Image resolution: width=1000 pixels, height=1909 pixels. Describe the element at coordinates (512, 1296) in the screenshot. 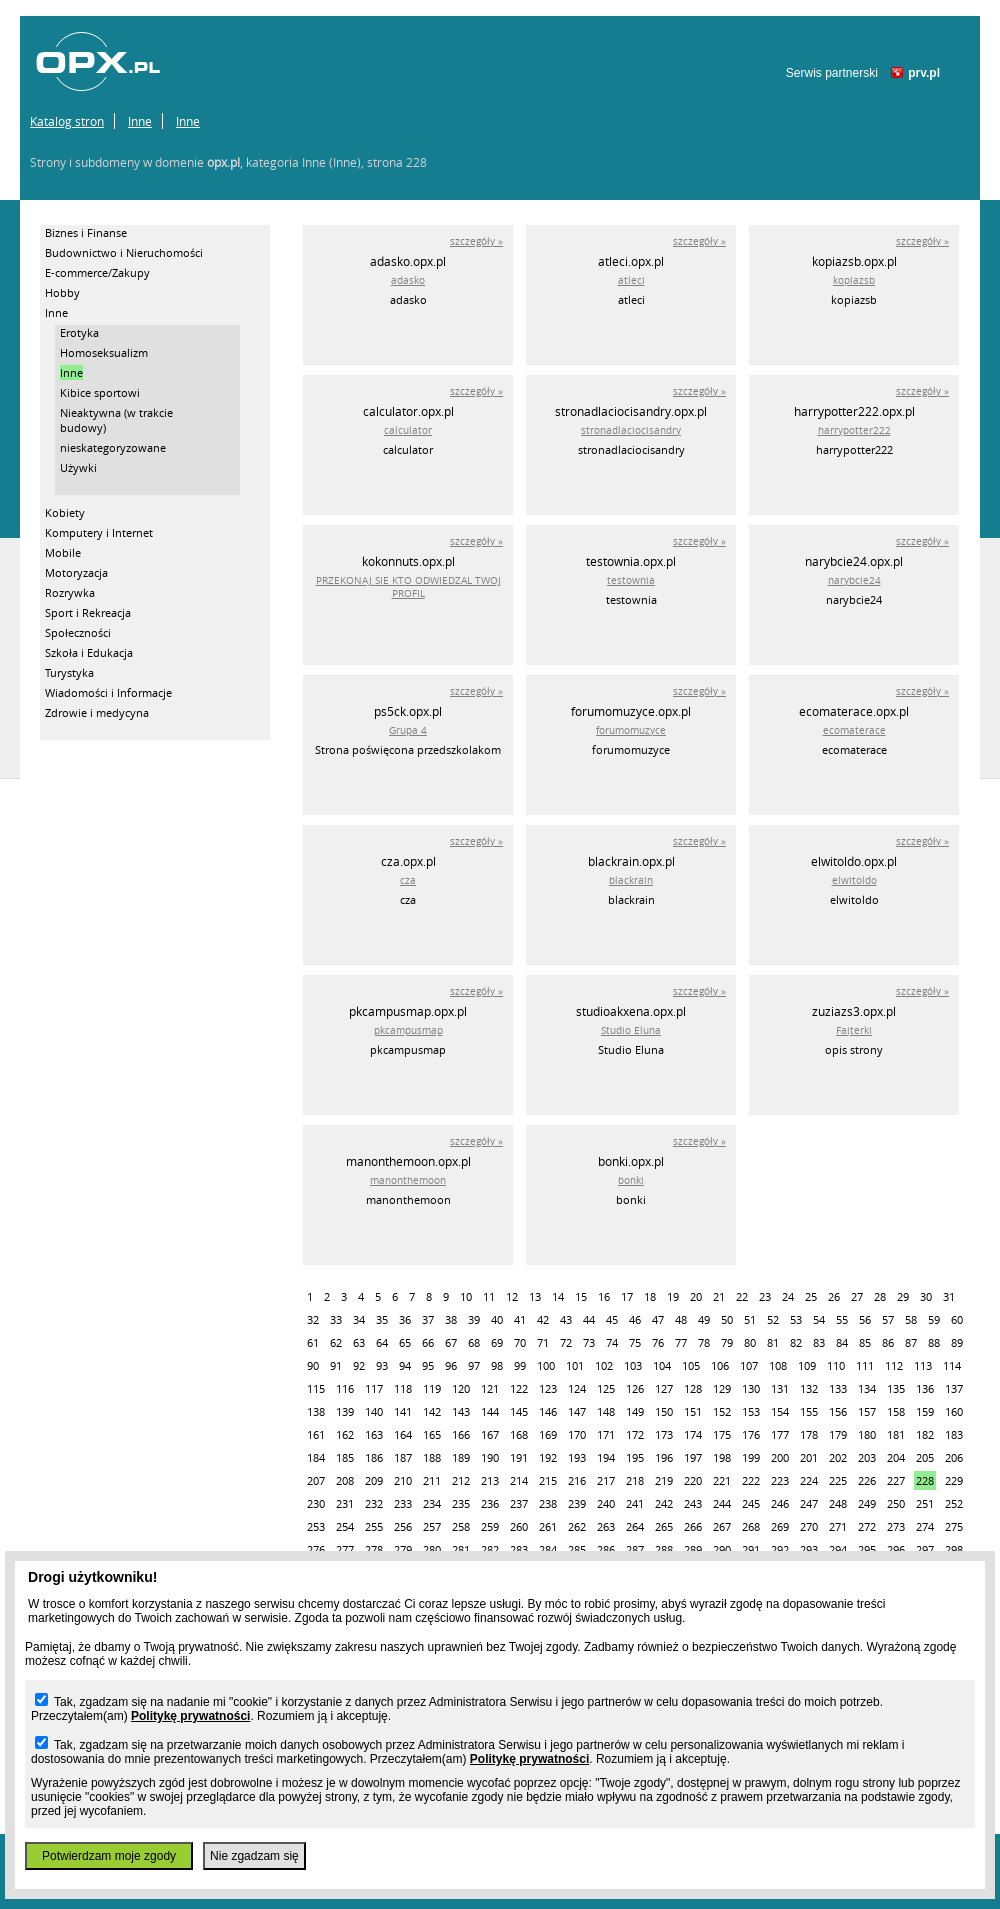

I see `12` at that location.